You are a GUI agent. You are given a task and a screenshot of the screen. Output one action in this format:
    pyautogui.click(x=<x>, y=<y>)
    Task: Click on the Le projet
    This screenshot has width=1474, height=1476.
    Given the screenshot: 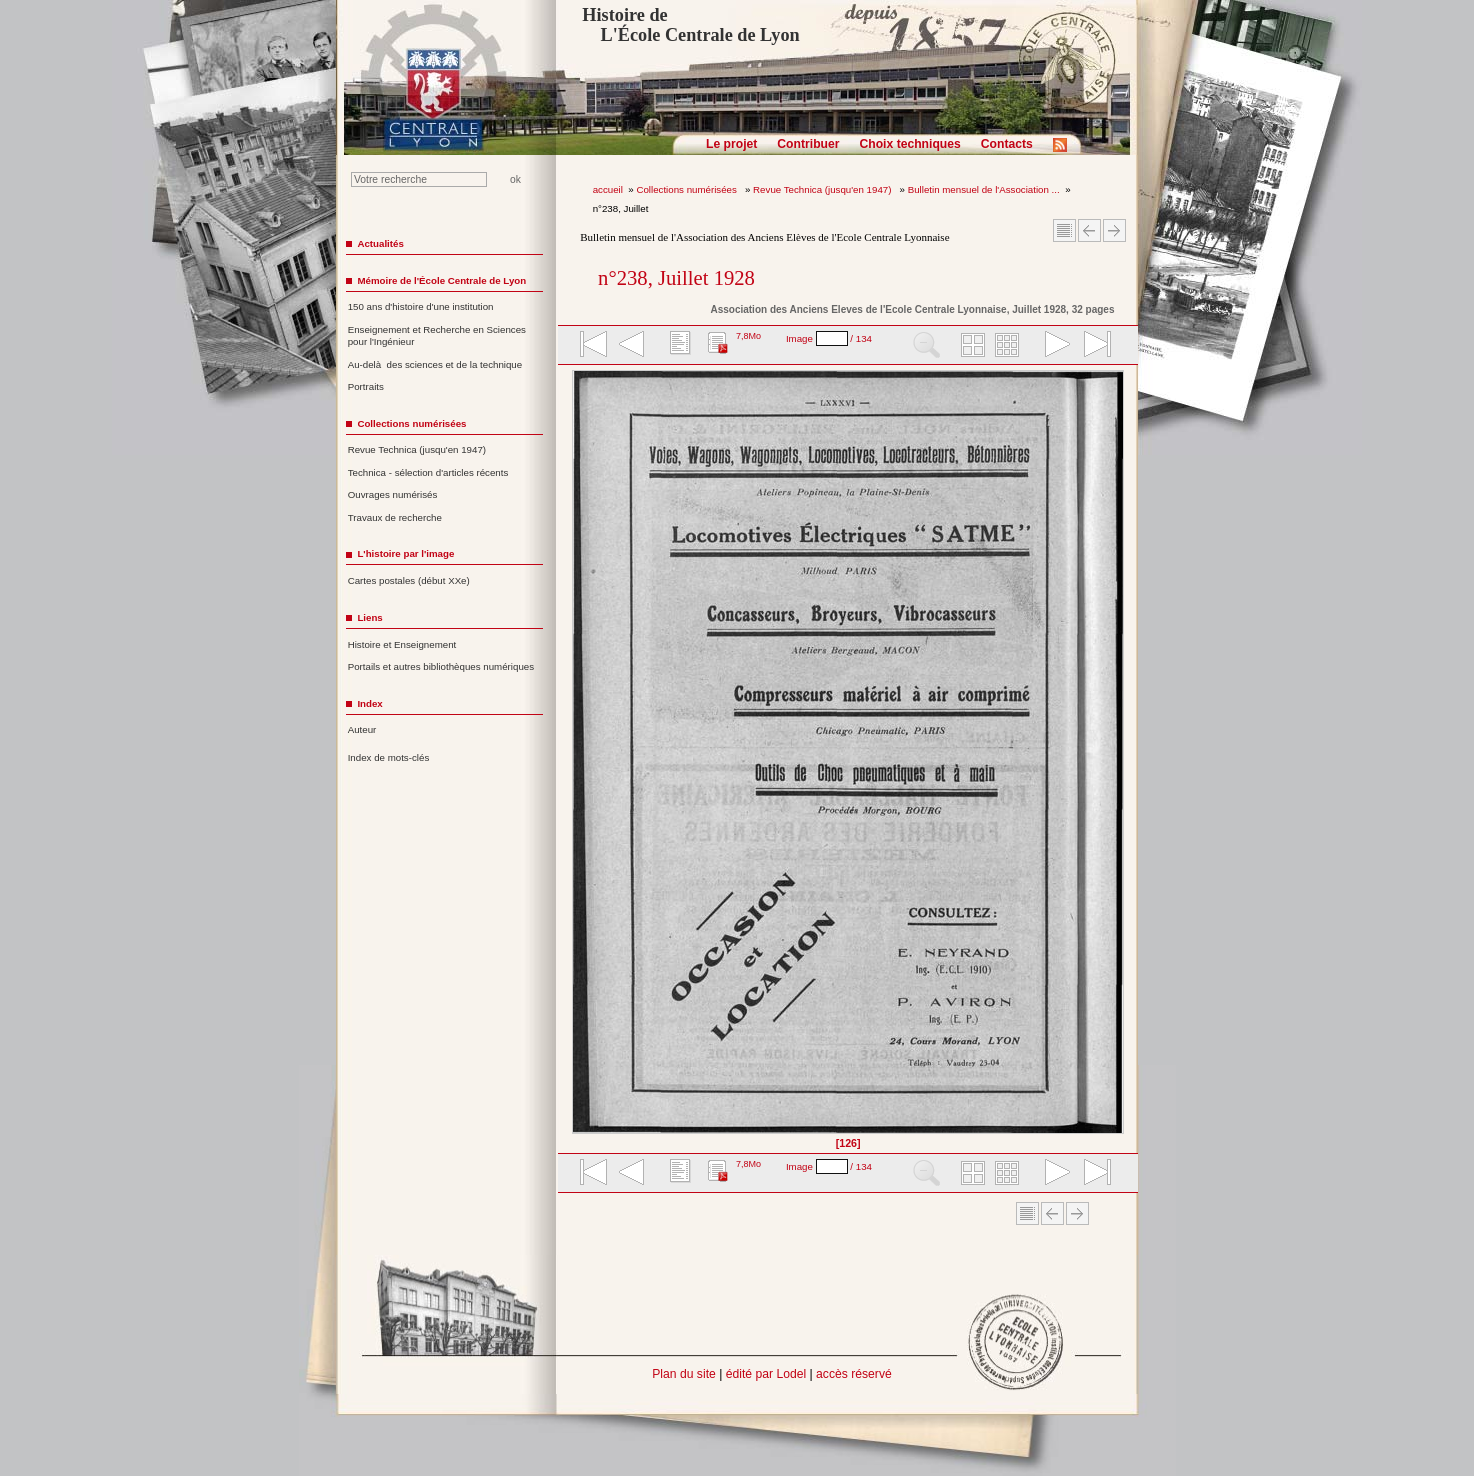 What is the action you would take?
    pyautogui.click(x=731, y=144)
    